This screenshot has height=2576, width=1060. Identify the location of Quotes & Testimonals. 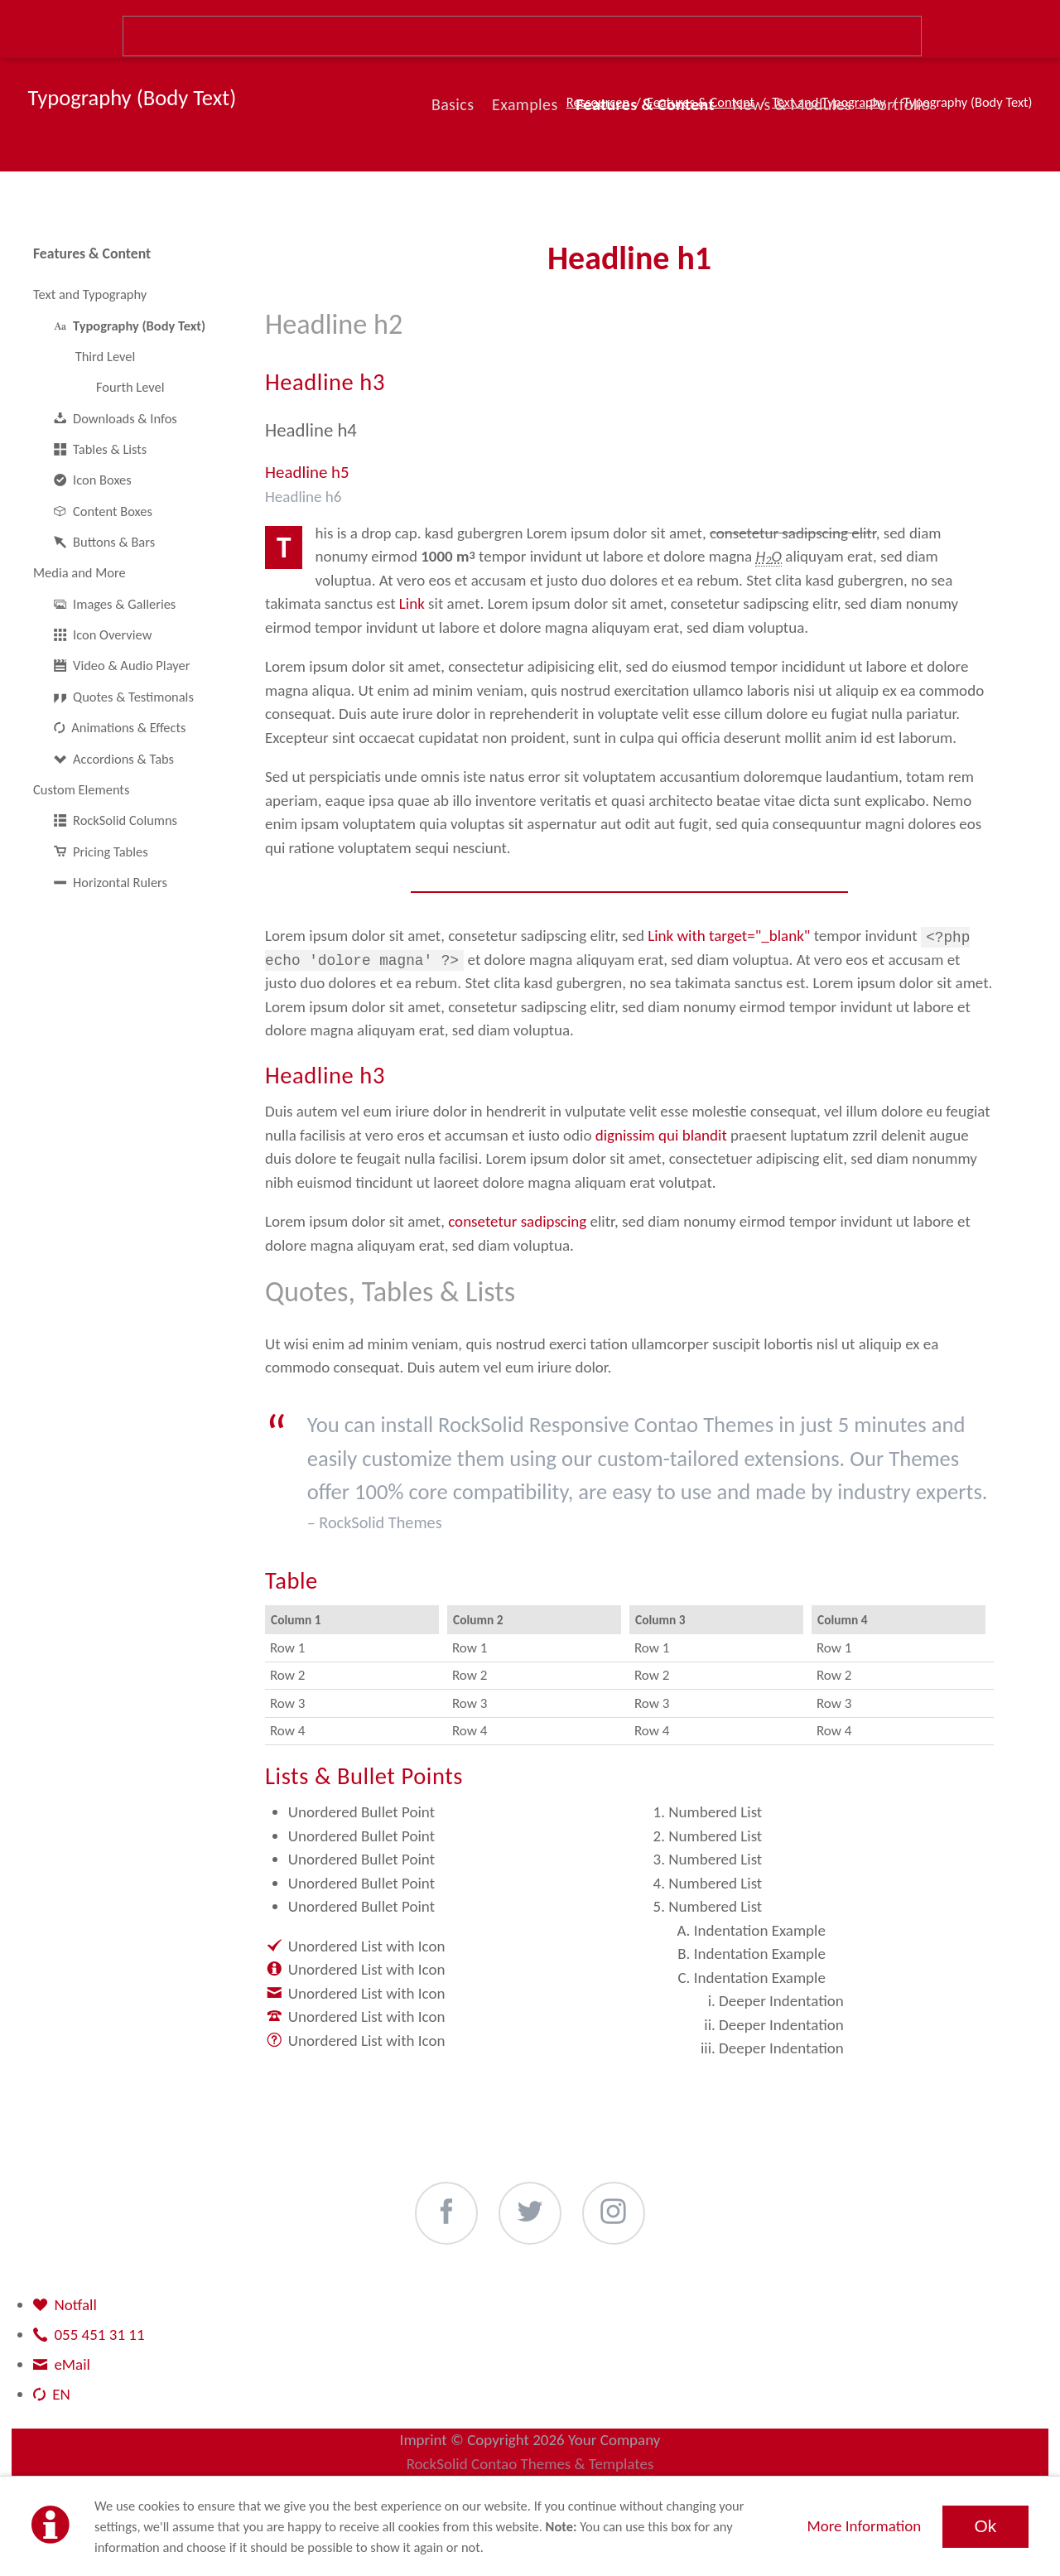
(133, 696).